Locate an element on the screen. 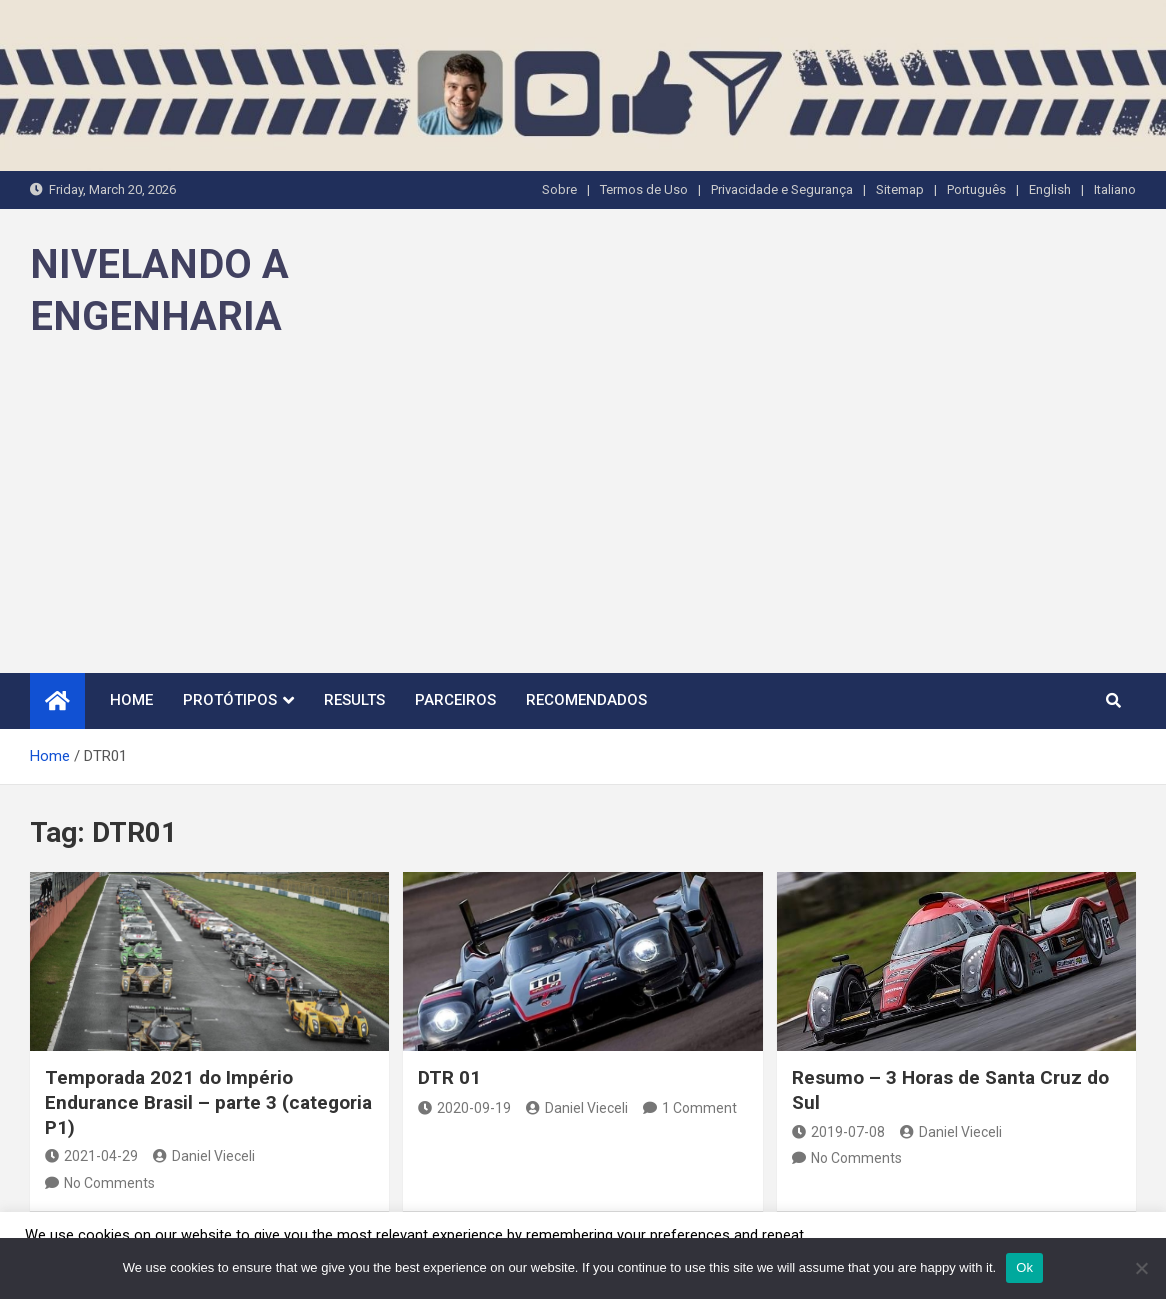 Image resolution: width=1166 pixels, height=1299 pixels. Italiano is located at coordinates (1115, 189).